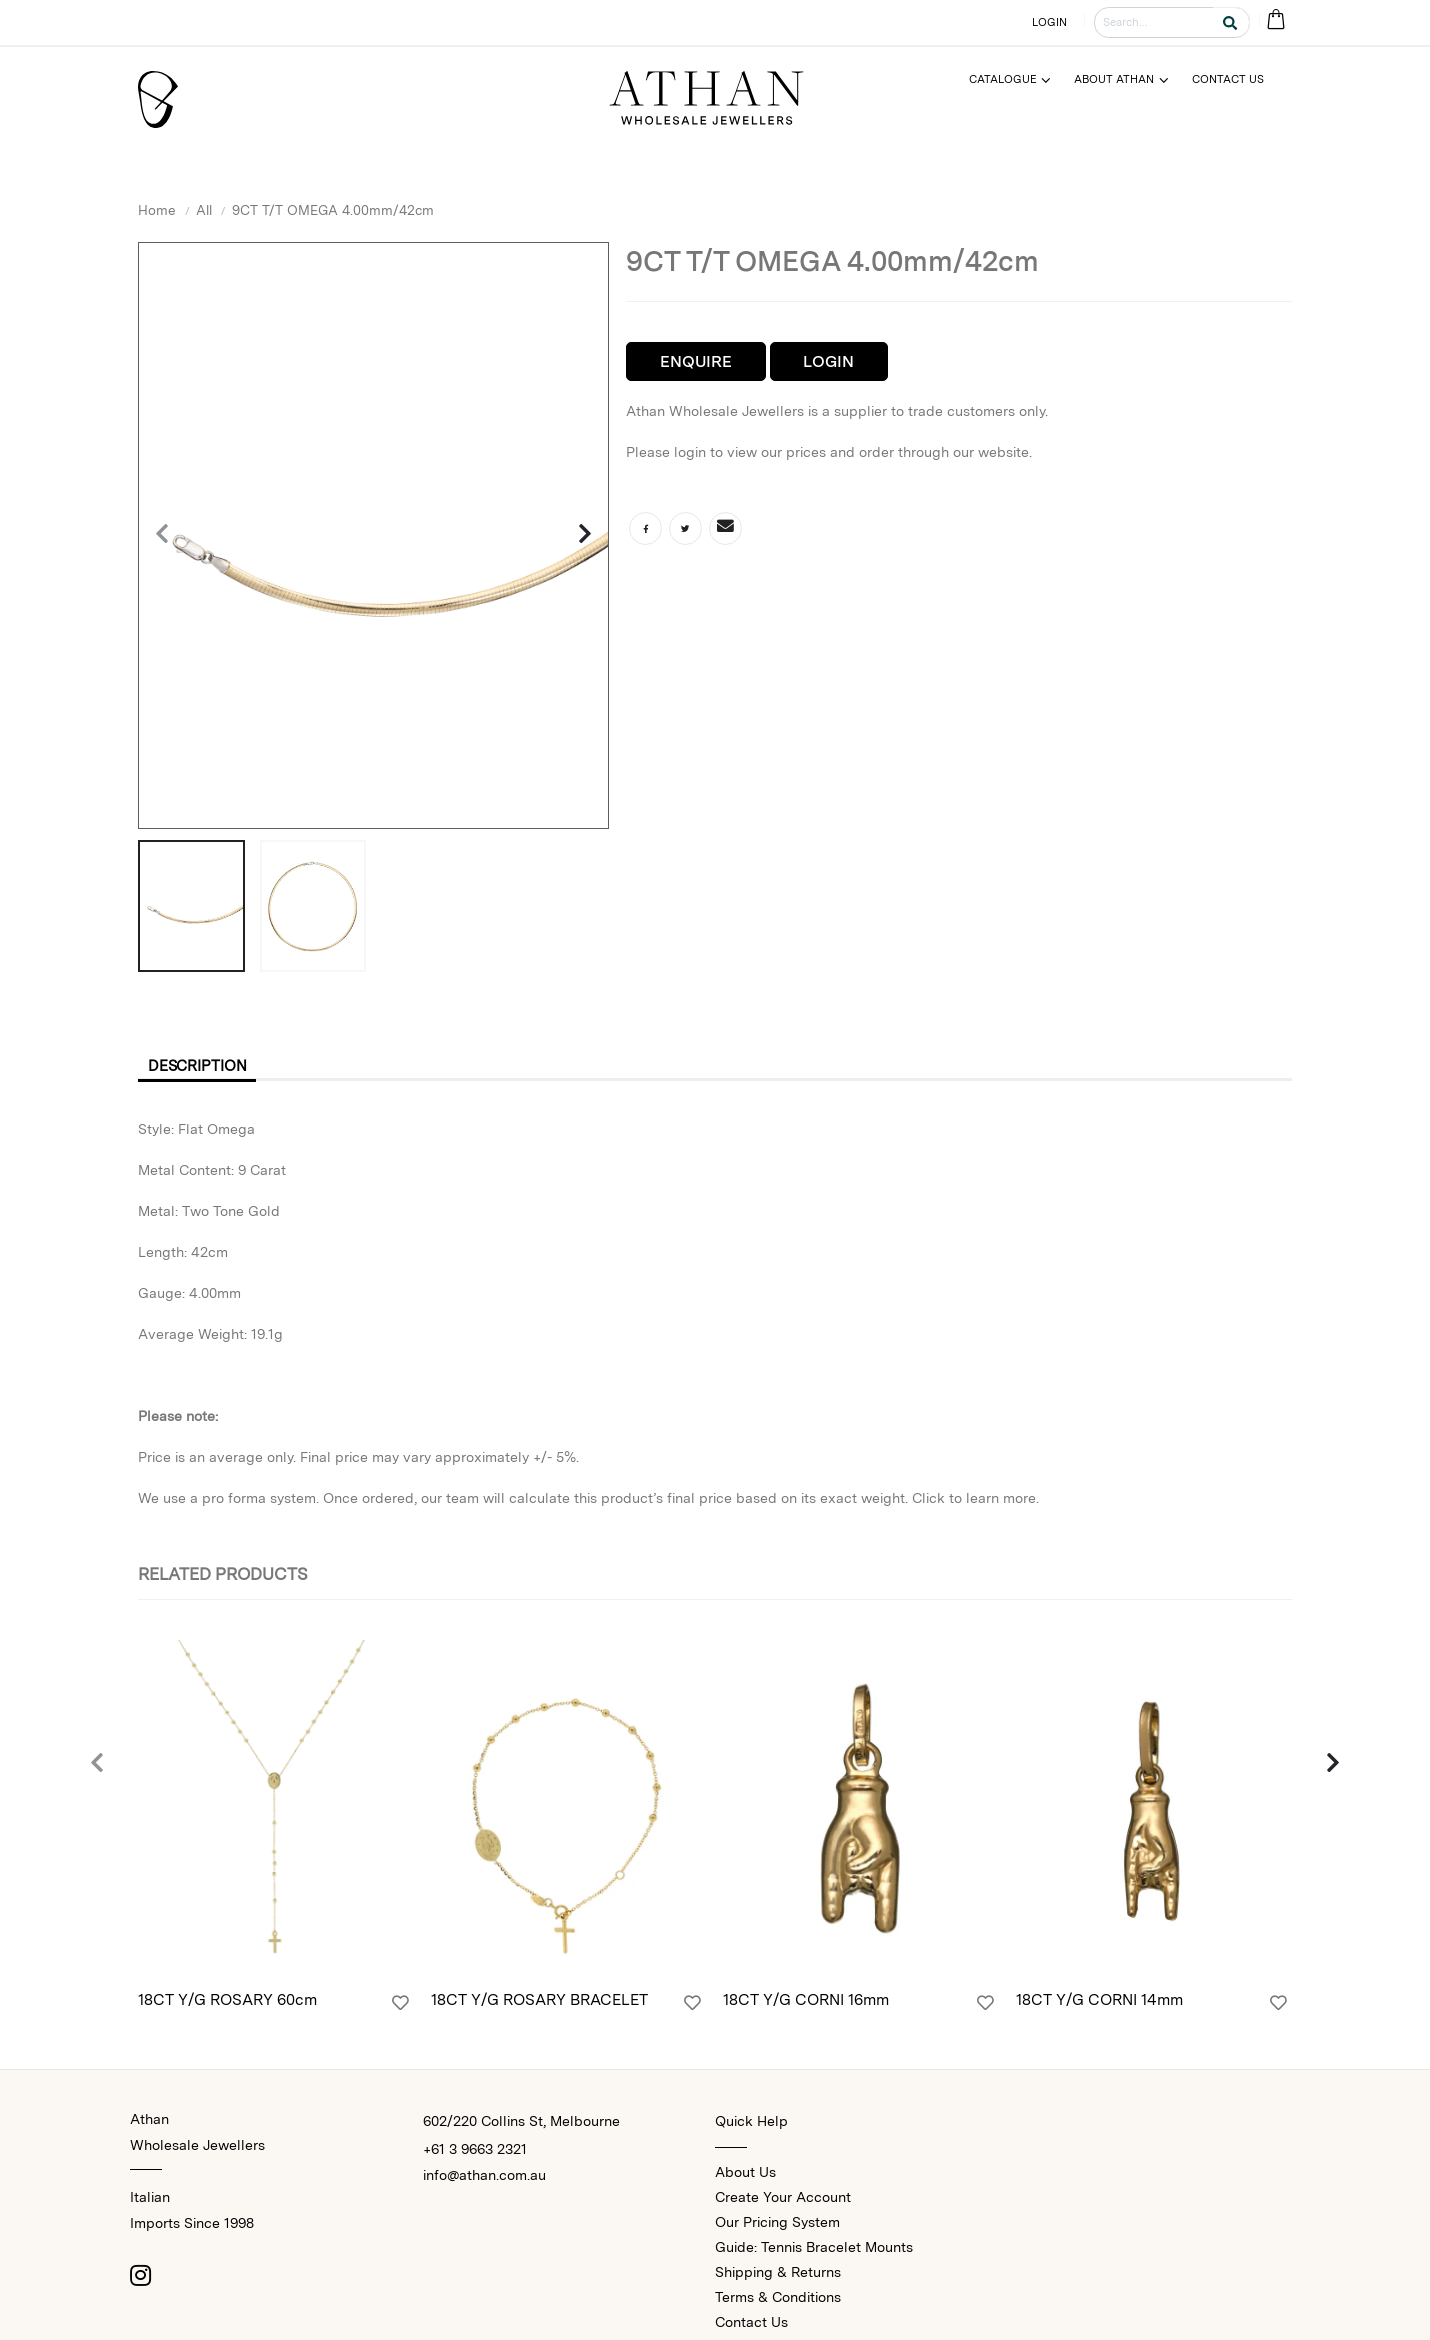  Describe the element at coordinates (1099, 2003) in the screenshot. I see `18CT Y/G CORNI 14mm` at that location.